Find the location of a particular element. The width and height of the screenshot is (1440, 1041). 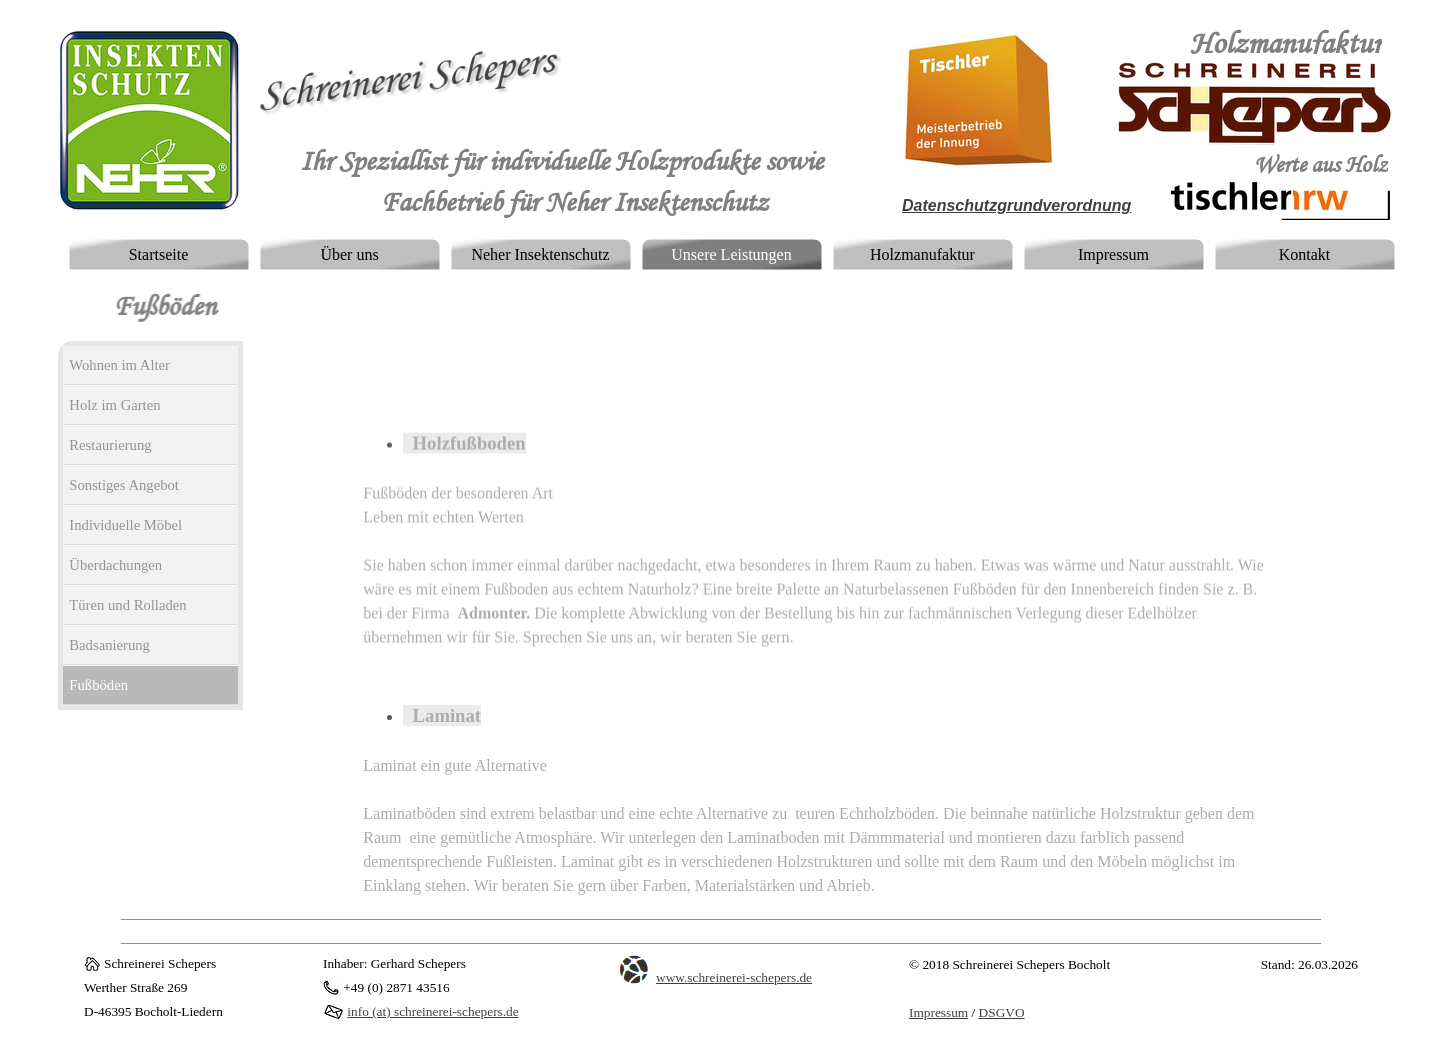

Kontakt is located at coordinates (1305, 254).